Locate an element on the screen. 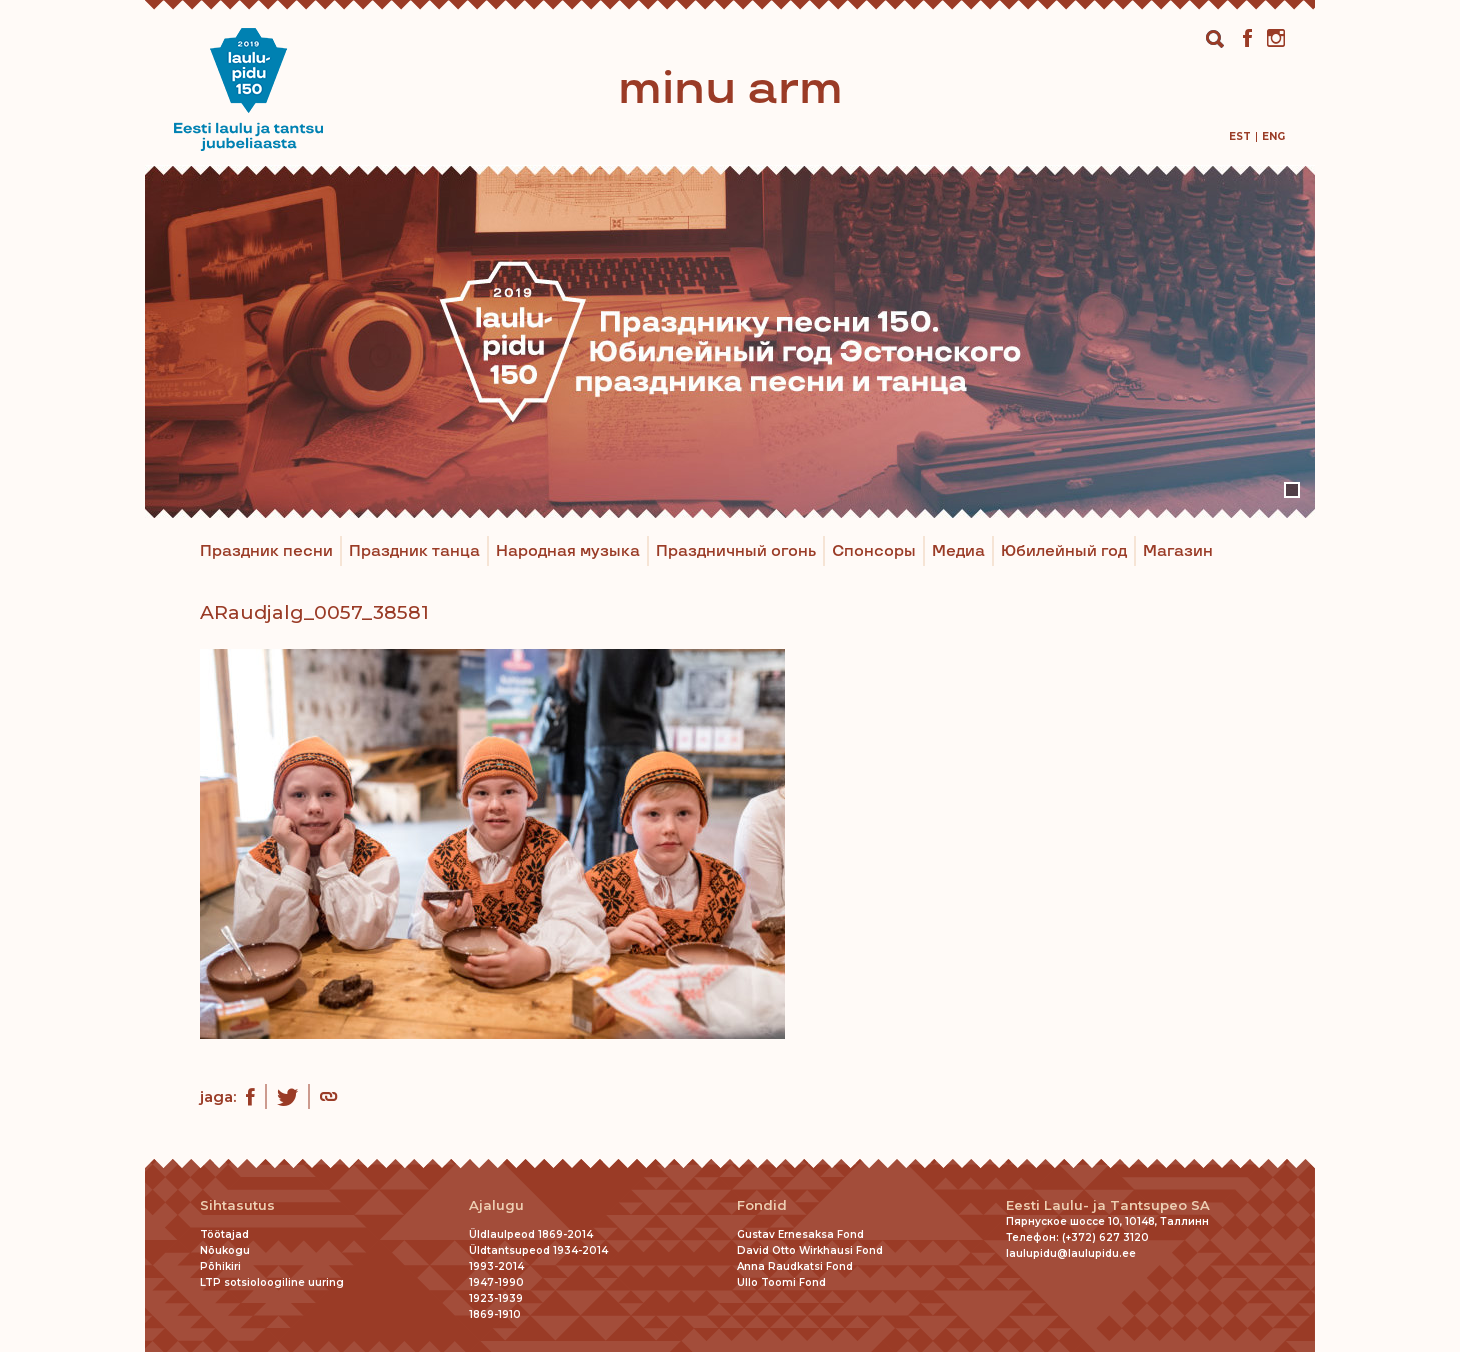 The width and height of the screenshot is (1460, 1352). Töötajad is located at coordinates (224, 1234).